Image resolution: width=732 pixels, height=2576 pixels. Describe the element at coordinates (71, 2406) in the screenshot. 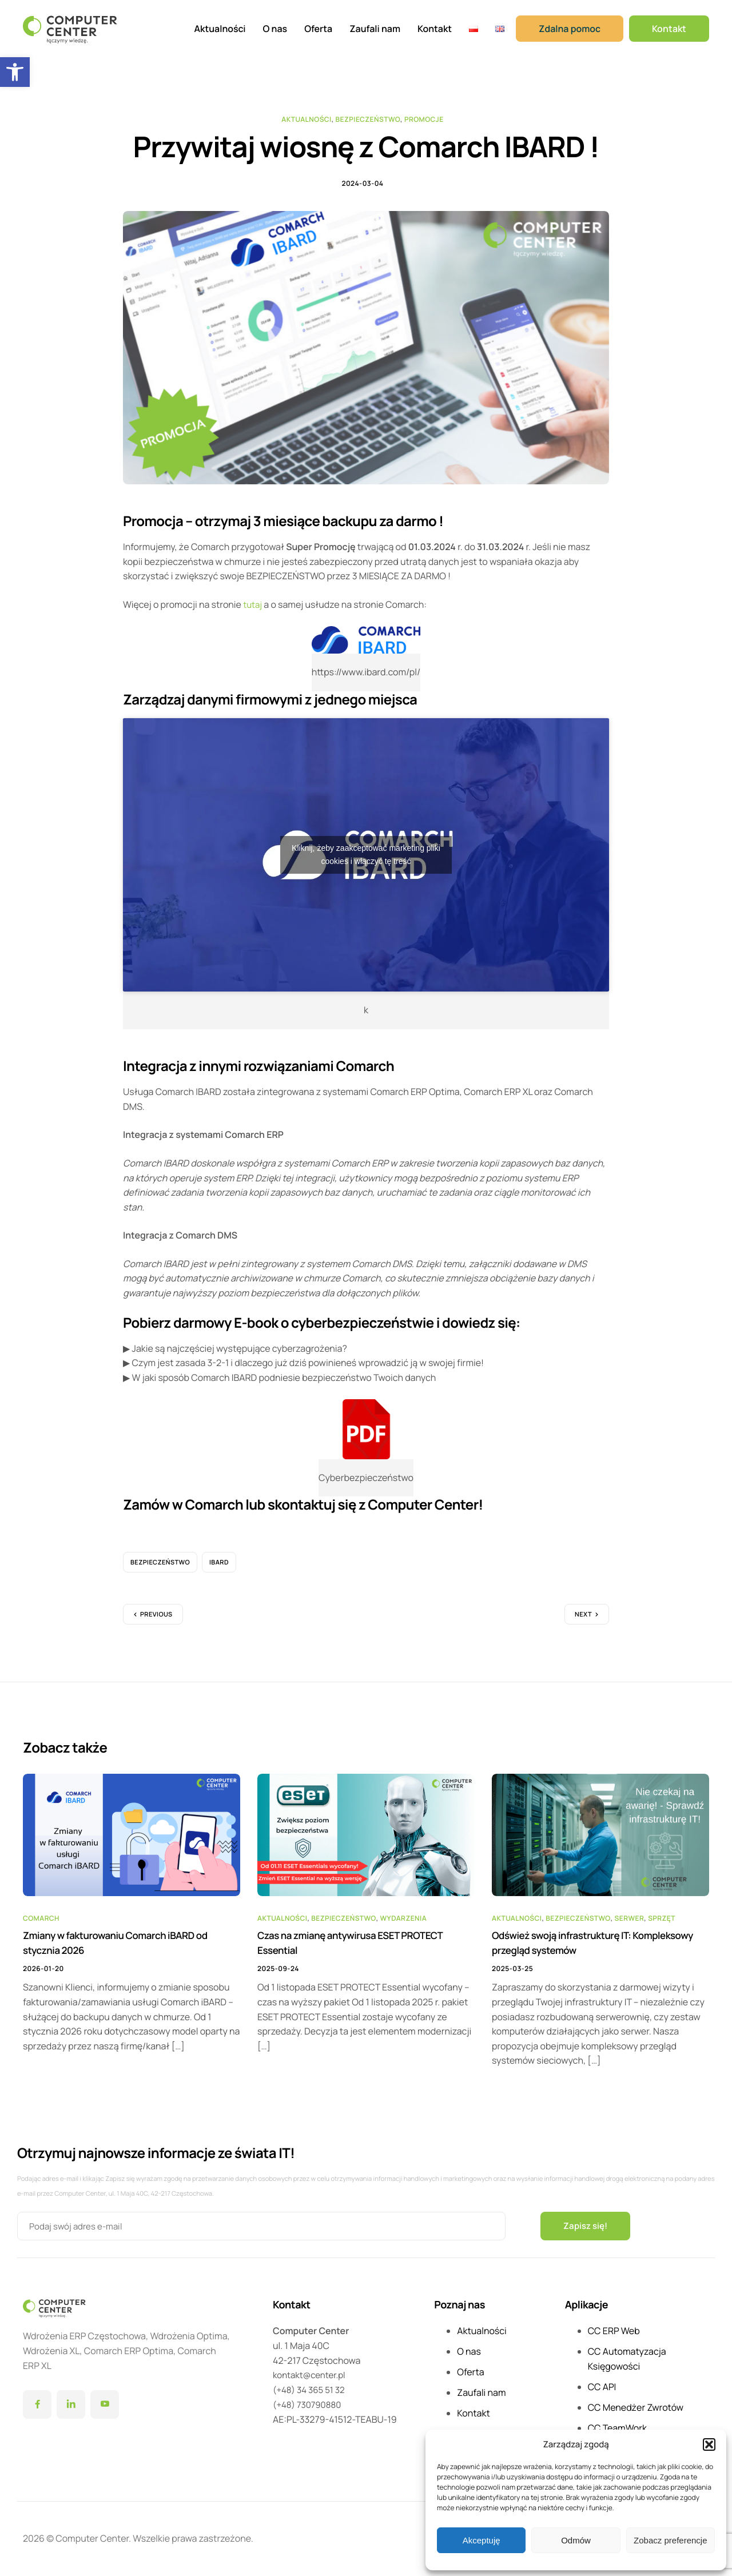

I see `[LinkedIn]` at that location.